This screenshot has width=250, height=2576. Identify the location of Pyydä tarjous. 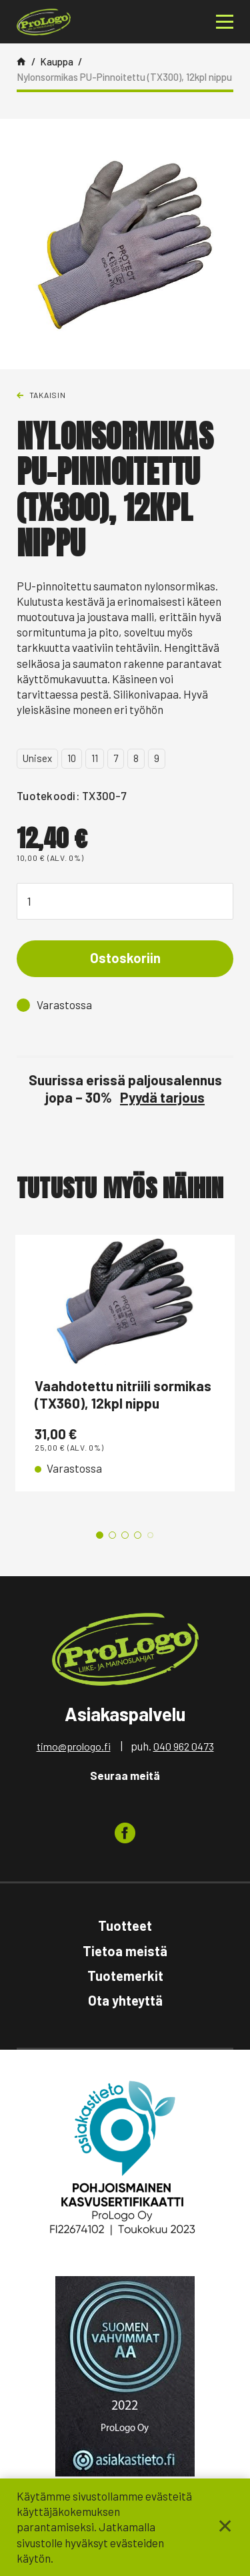
(162, 1097).